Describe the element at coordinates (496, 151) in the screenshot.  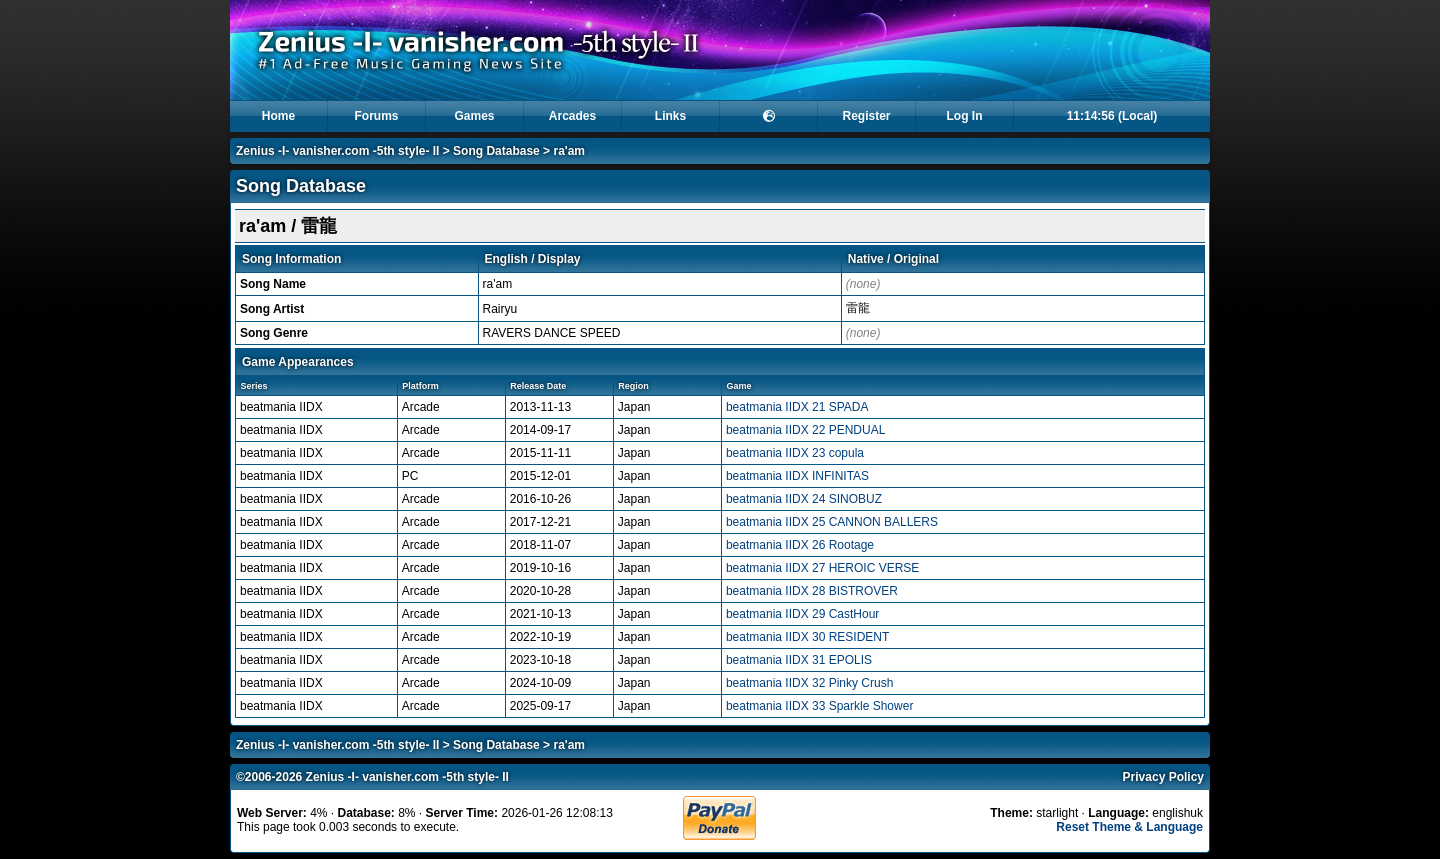
I see `Song Database` at that location.